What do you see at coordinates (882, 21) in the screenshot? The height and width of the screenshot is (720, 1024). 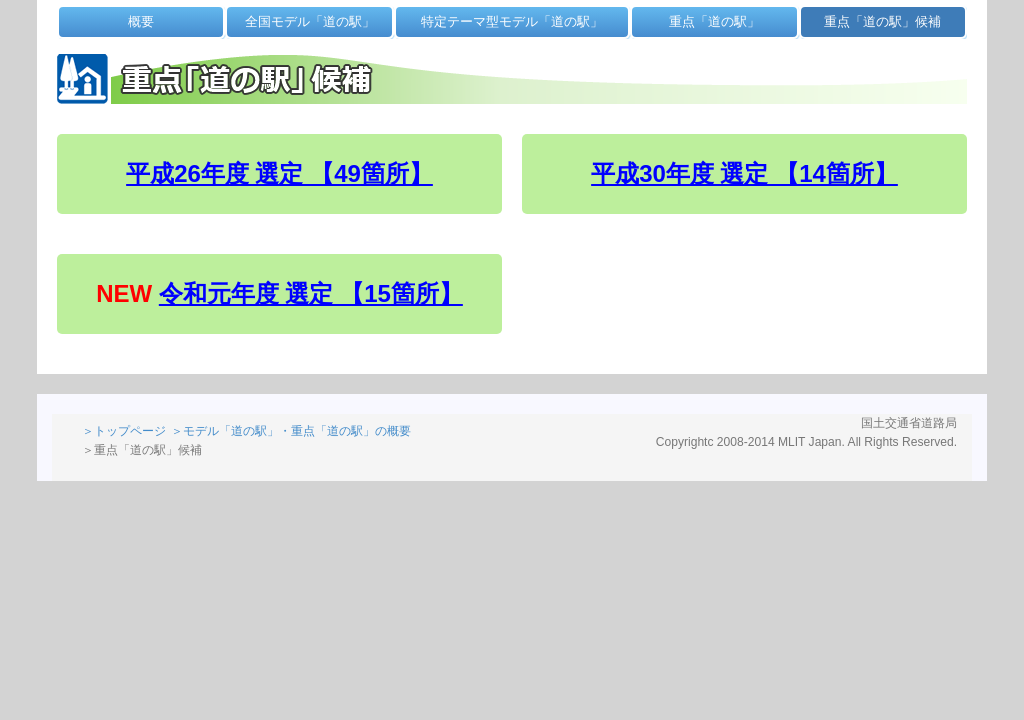 I see `重点「道の駅」候補` at bounding box center [882, 21].